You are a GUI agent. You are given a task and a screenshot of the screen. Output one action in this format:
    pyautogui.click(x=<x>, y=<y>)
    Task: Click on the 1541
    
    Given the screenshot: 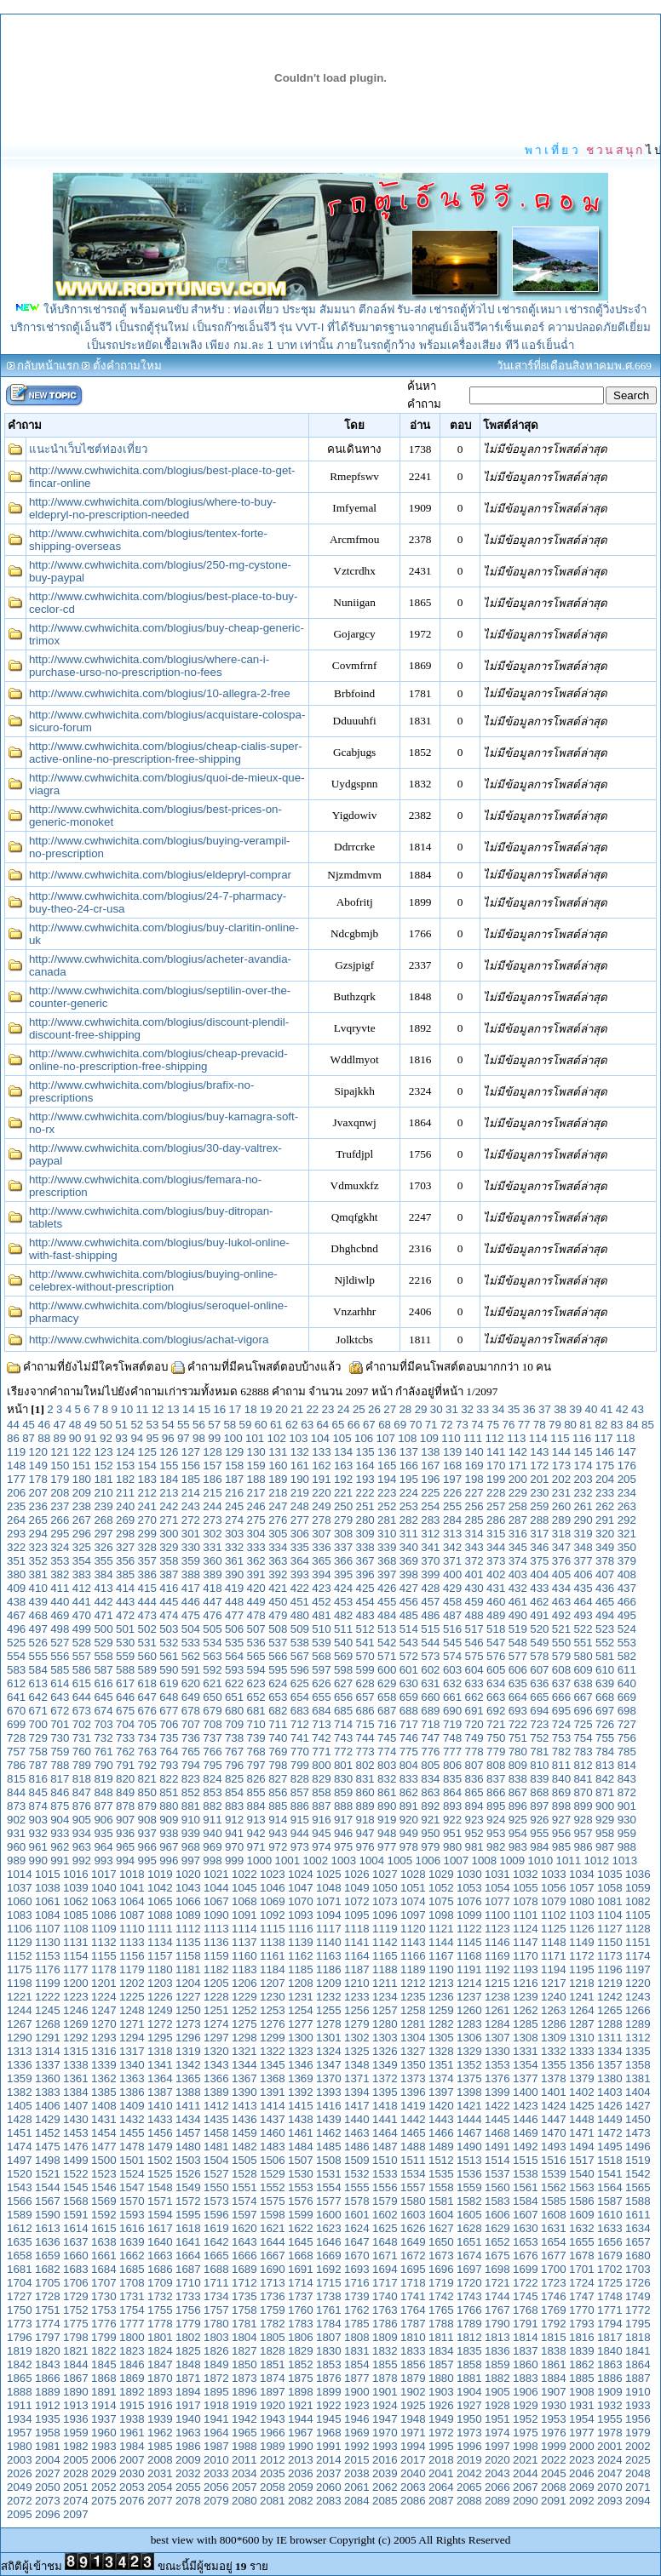 What is the action you would take?
    pyautogui.click(x=610, y=2173)
    